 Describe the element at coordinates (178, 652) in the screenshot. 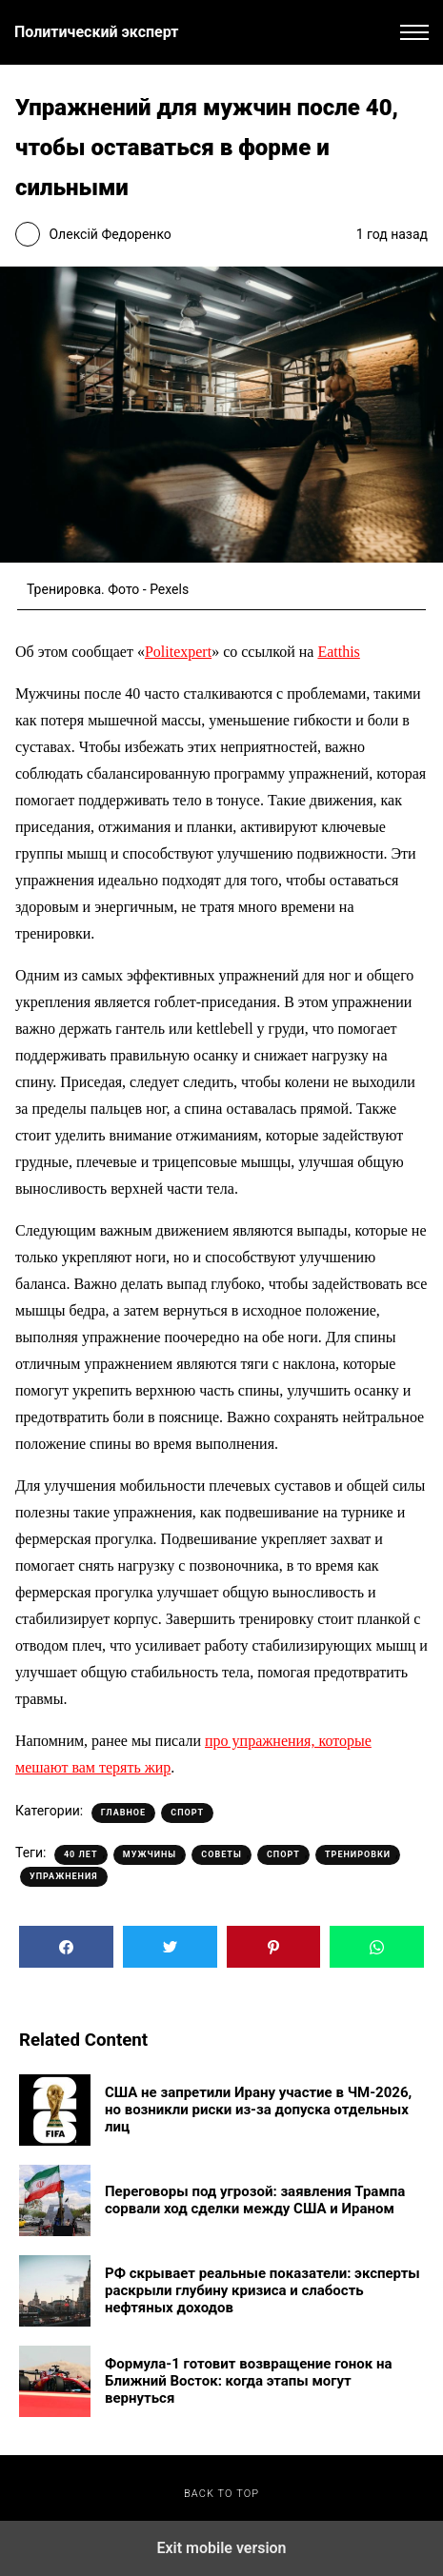

I see `Politexpert` at that location.